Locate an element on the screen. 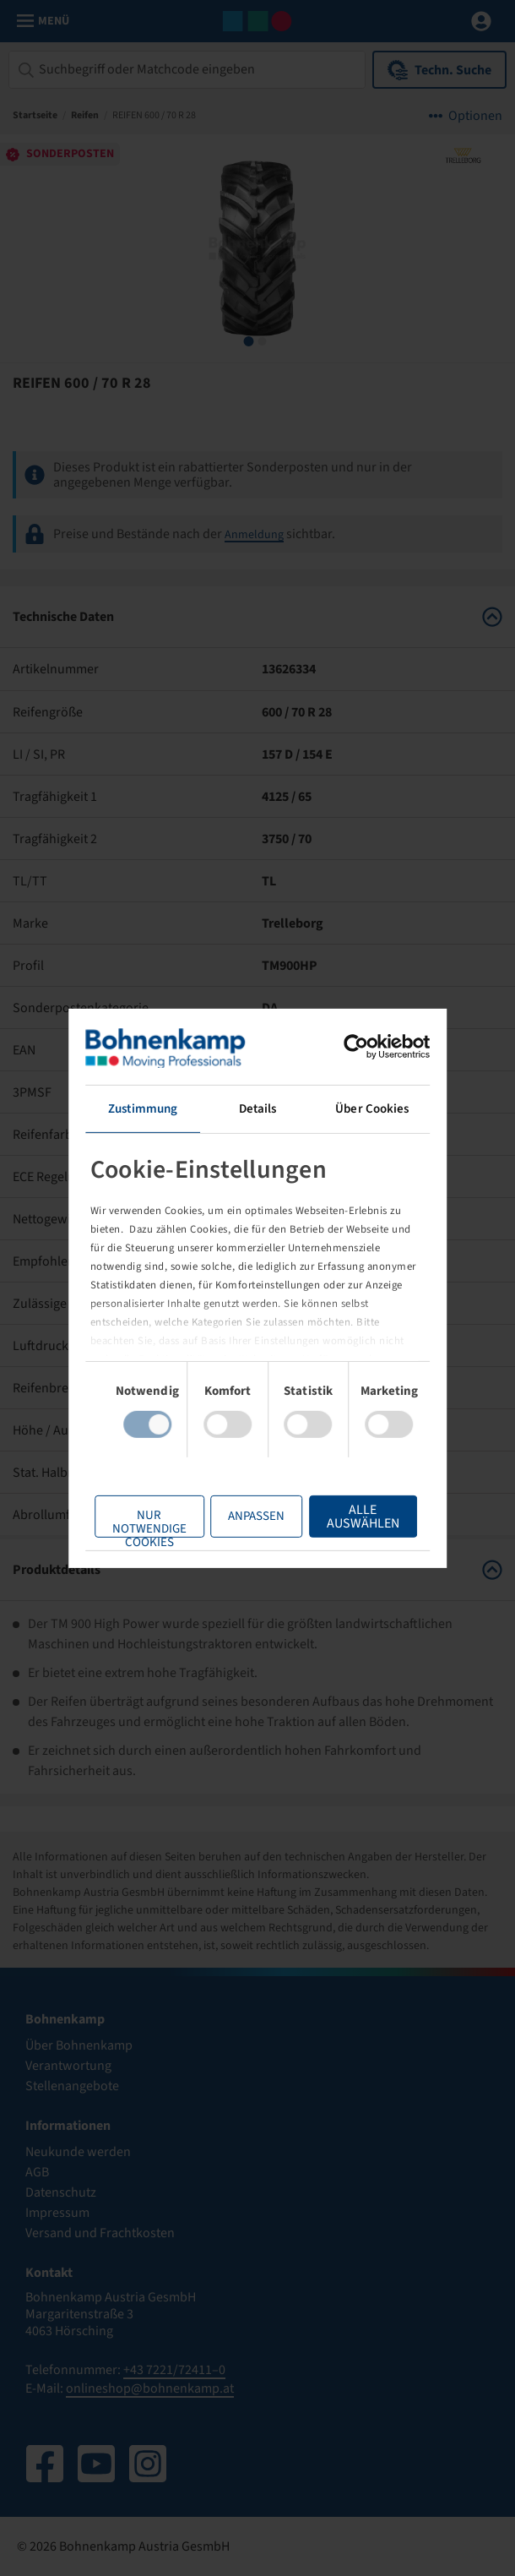 This screenshot has height=2576, width=515. Stellenangebote is located at coordinates (72, 2086).